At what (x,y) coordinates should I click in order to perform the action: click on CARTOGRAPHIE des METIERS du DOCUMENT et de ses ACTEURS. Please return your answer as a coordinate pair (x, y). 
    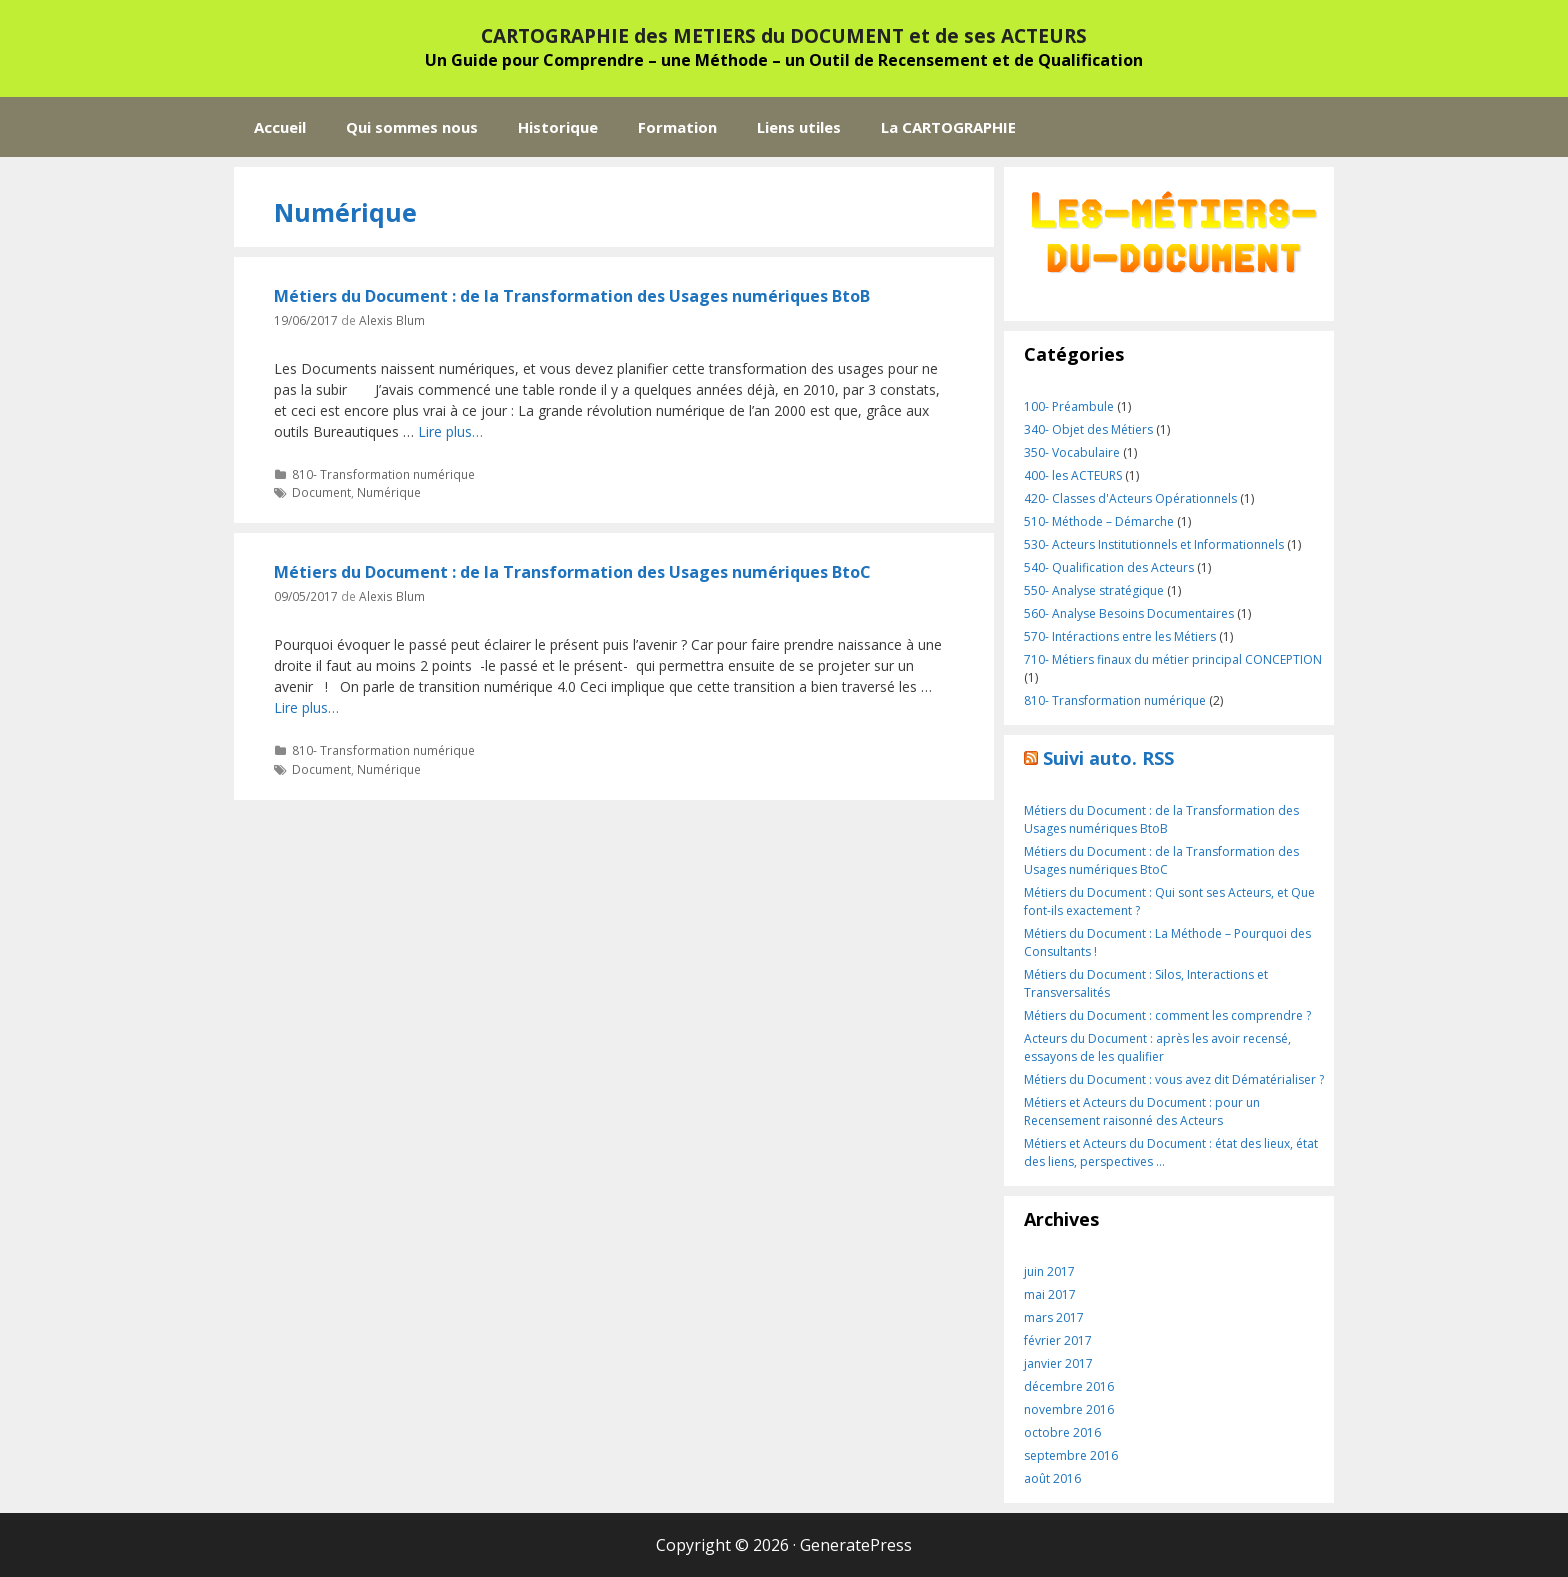
    Looking at the image, I should click on (784, 36).